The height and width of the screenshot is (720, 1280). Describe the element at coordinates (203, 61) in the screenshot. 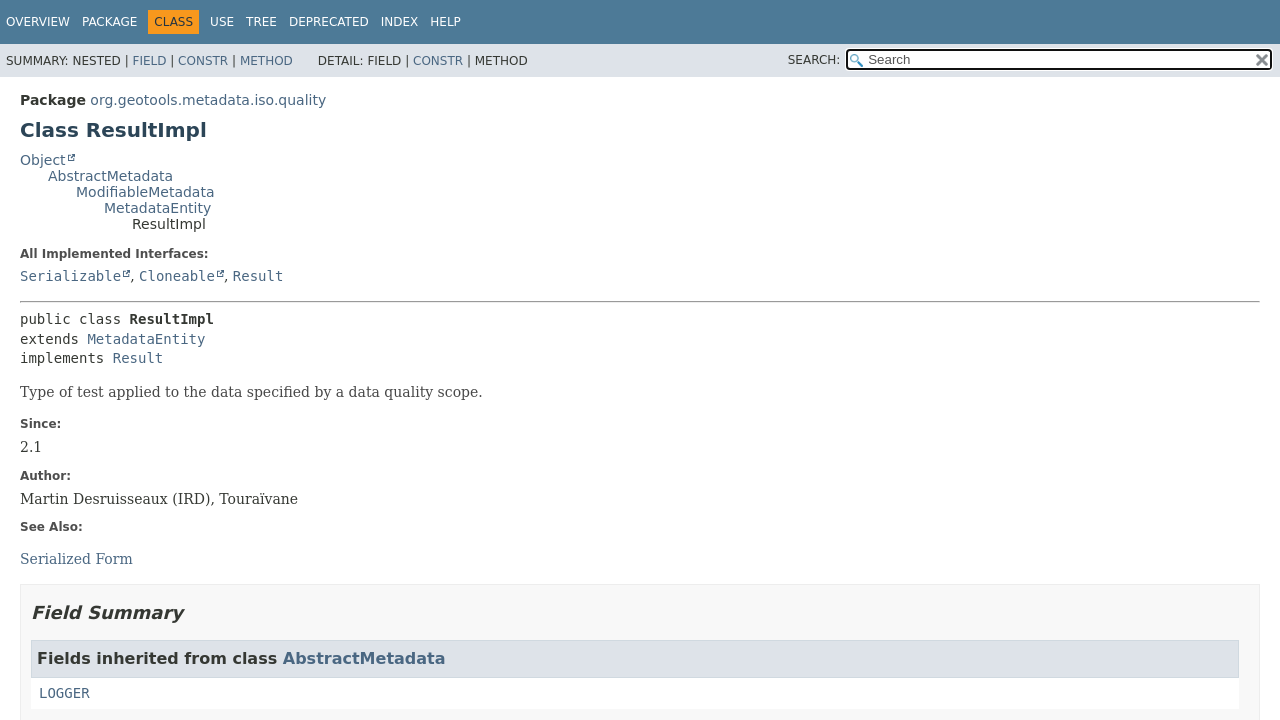

I see `Constr` at that location.